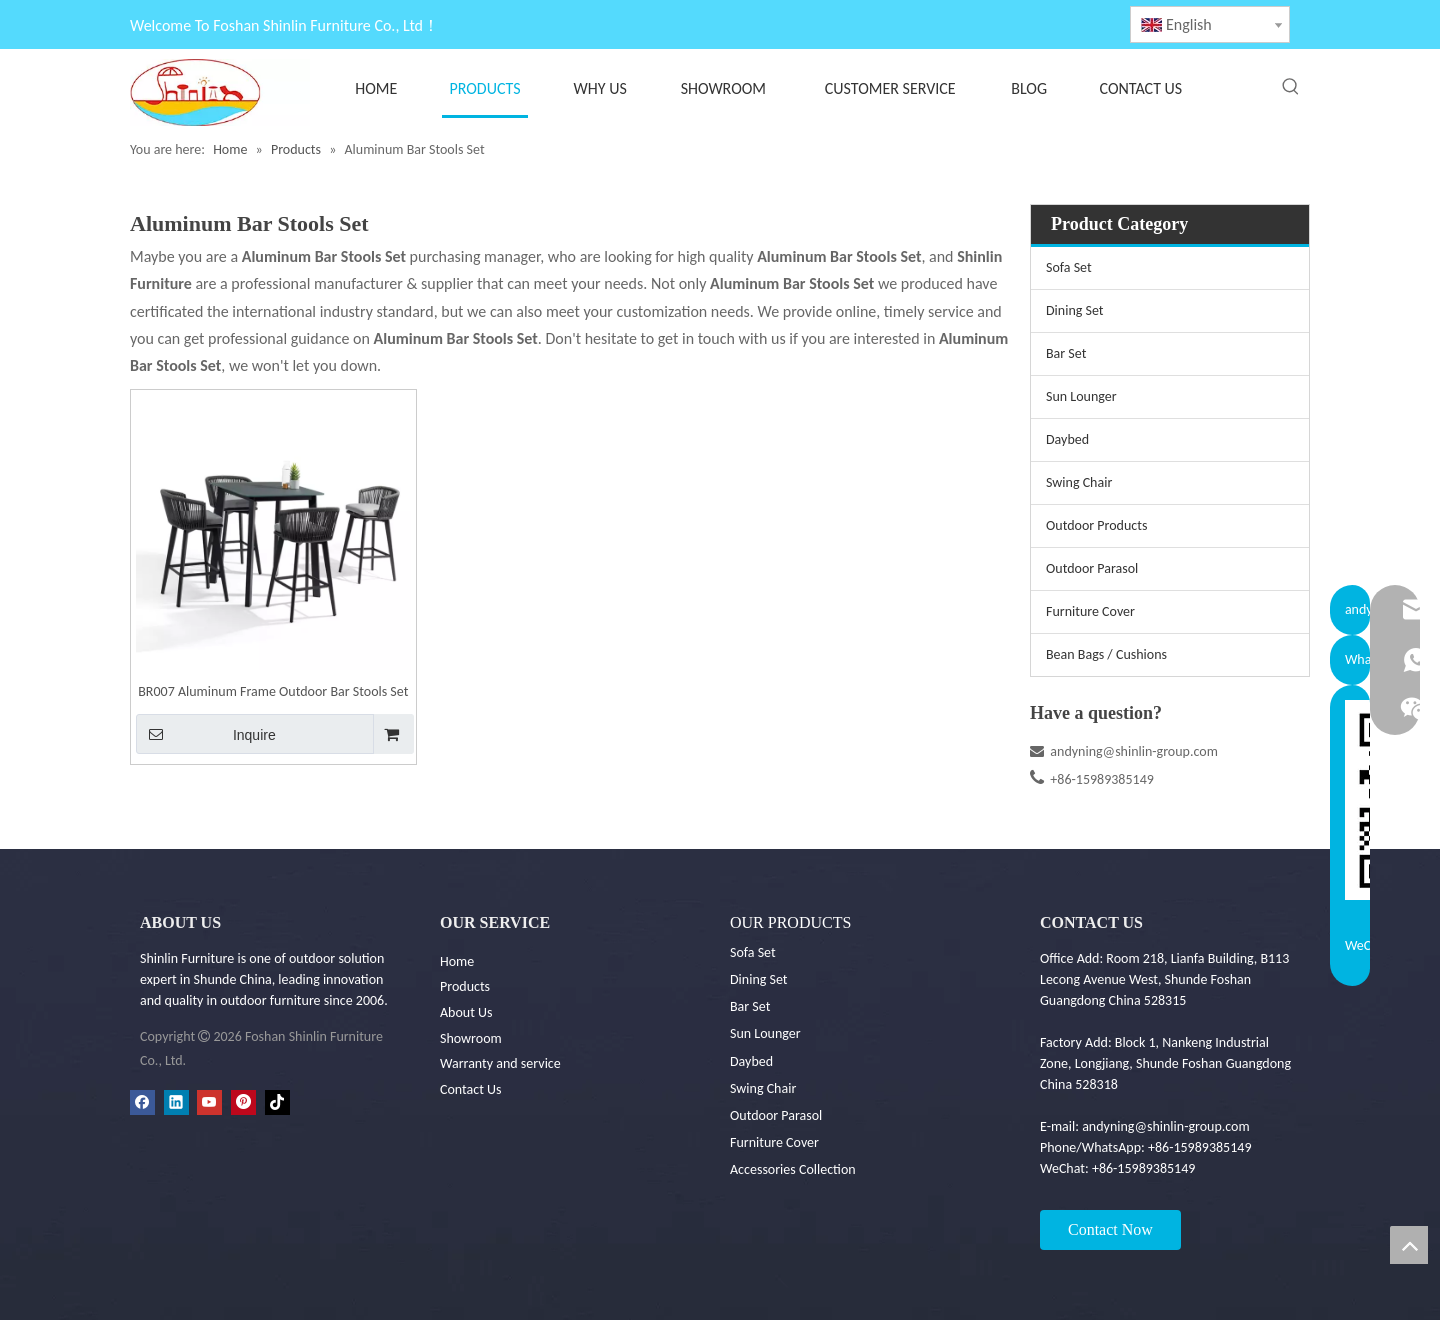  What do you see at coordinates (466, 1012) in the screenshot?
I see `About Us` at bounding box center [466, 1012].